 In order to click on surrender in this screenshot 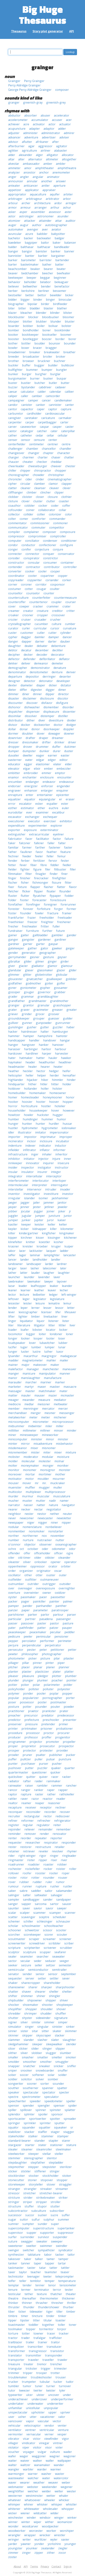, I will do `click(27, 2237)`.